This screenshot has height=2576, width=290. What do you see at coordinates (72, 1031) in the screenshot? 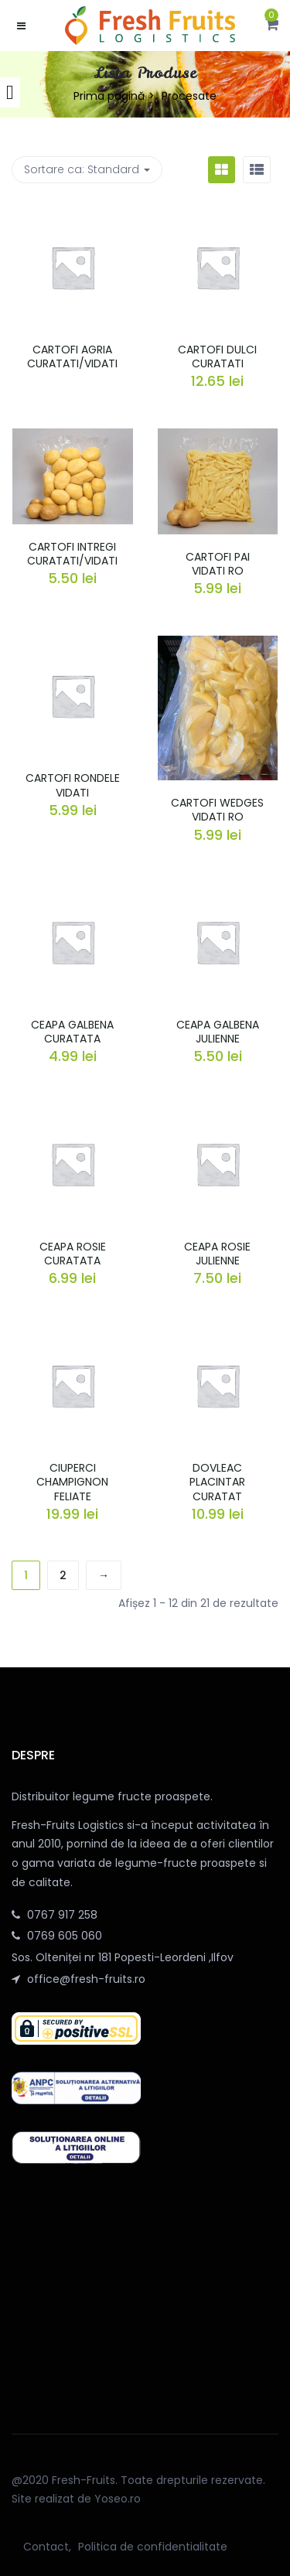
I see `CEAPA GALBENA CURATATA` at bounding box center [72, 1031].